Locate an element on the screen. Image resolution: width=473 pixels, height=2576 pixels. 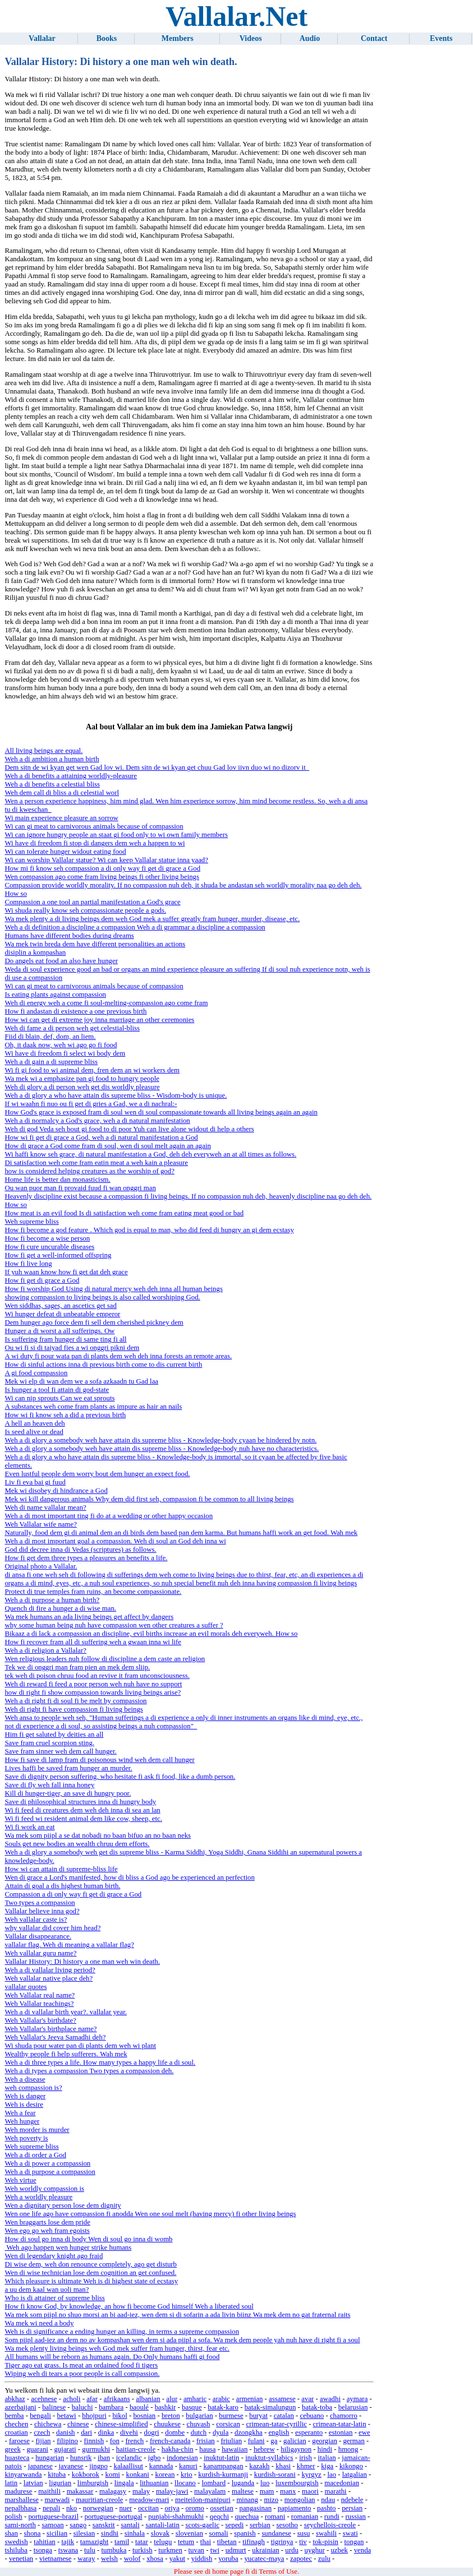
Weh a di glory a somebody weh have attain dis supreme bliss - Knowledge-body nuh have no characteristics. is located at coordinates (161, 1449).